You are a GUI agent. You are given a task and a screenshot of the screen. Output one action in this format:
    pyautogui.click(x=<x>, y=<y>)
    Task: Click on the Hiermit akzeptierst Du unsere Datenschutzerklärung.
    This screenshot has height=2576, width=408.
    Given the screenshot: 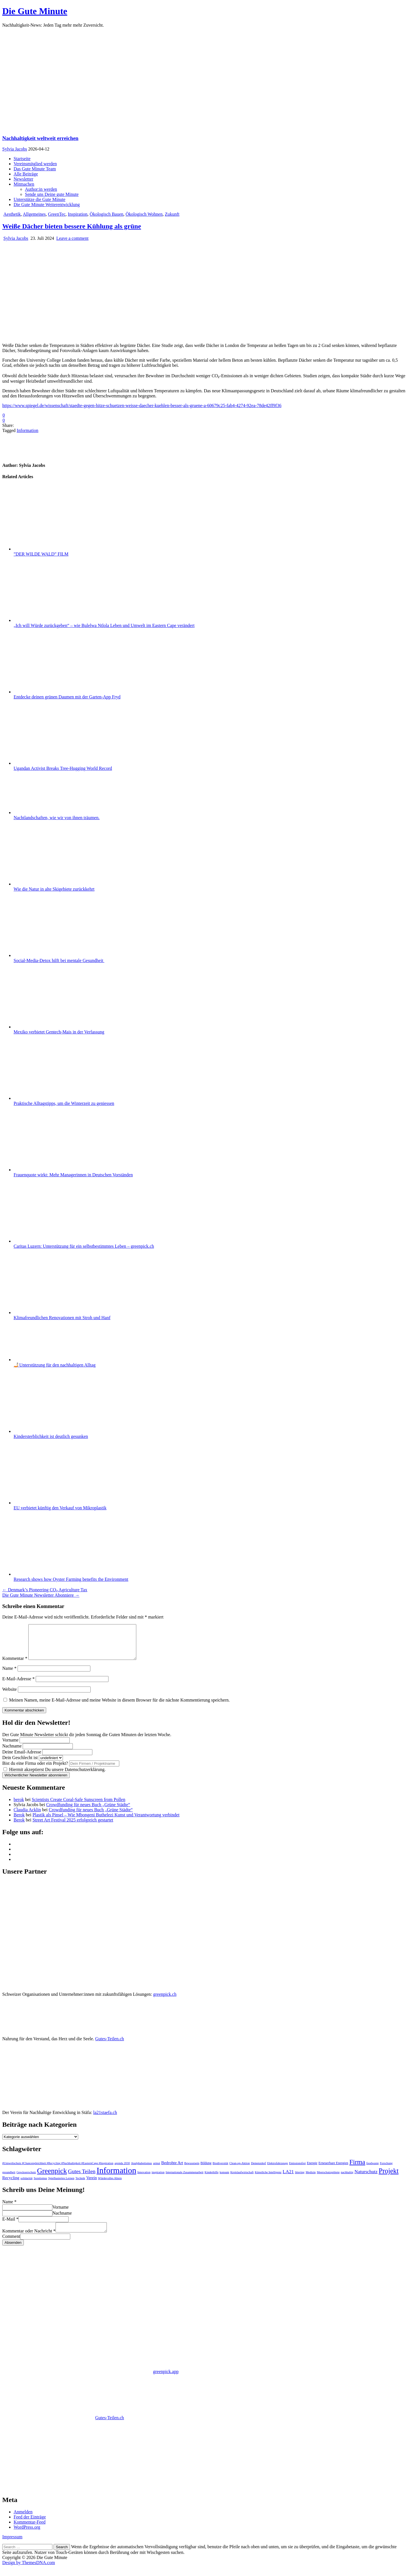 What is the action you would take?
    pyautogui.click(x=54, y=1776)
    